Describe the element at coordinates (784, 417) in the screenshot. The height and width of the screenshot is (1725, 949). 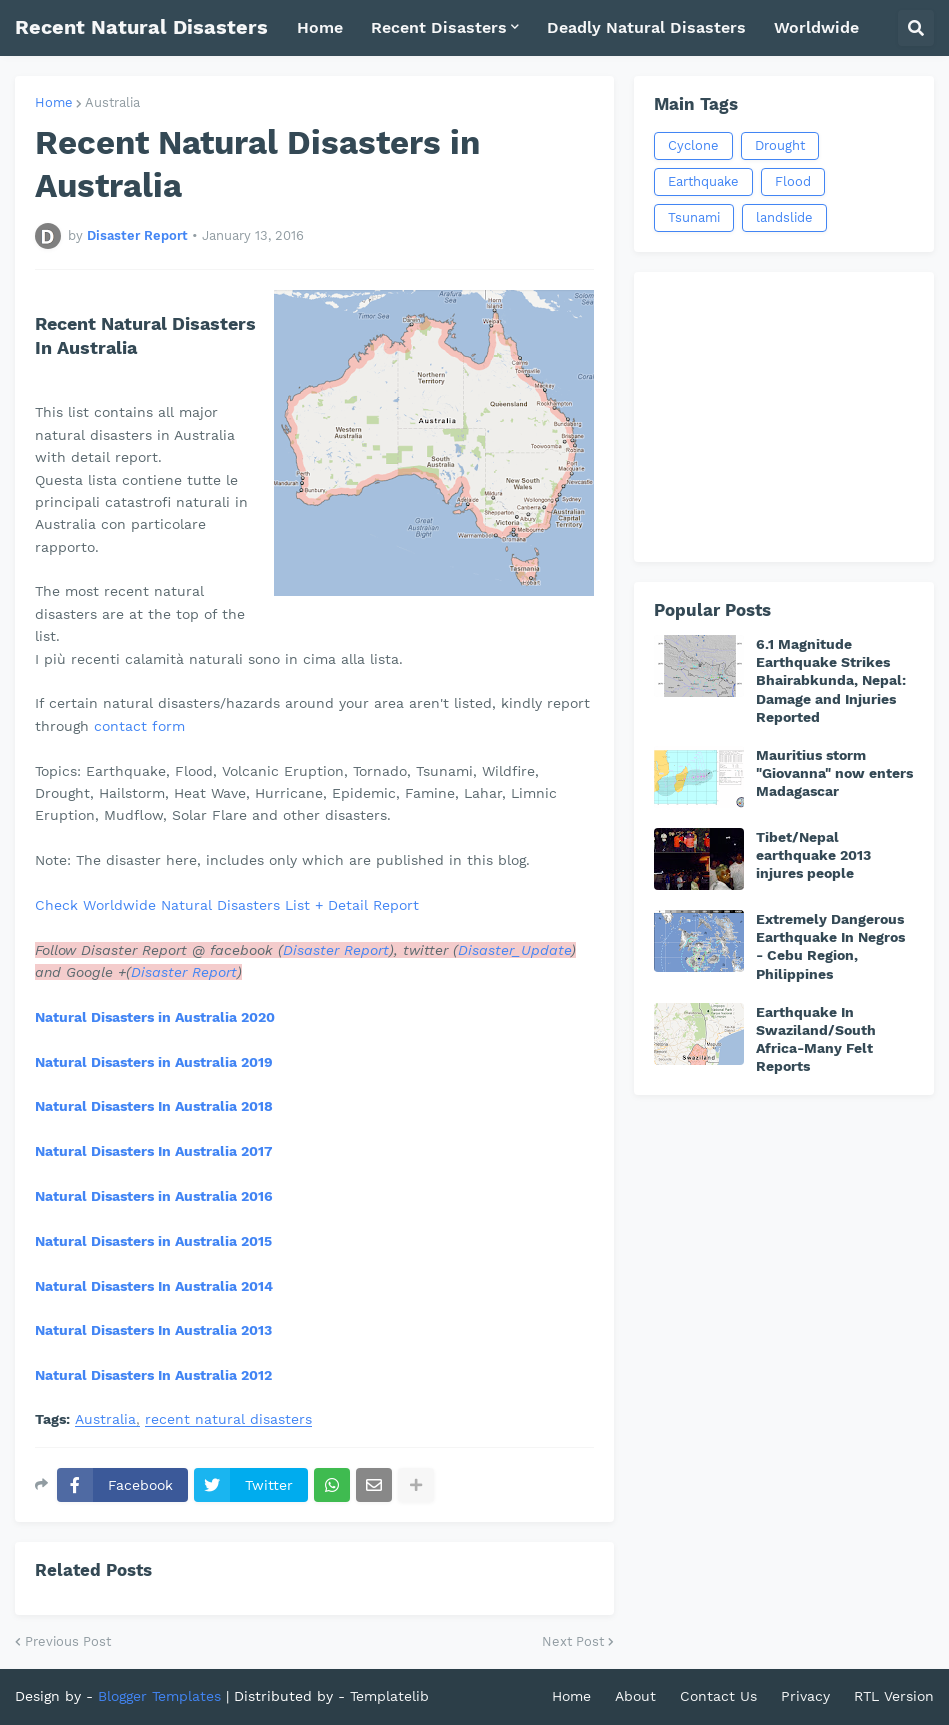
I see `[Advertisement]` at that location.